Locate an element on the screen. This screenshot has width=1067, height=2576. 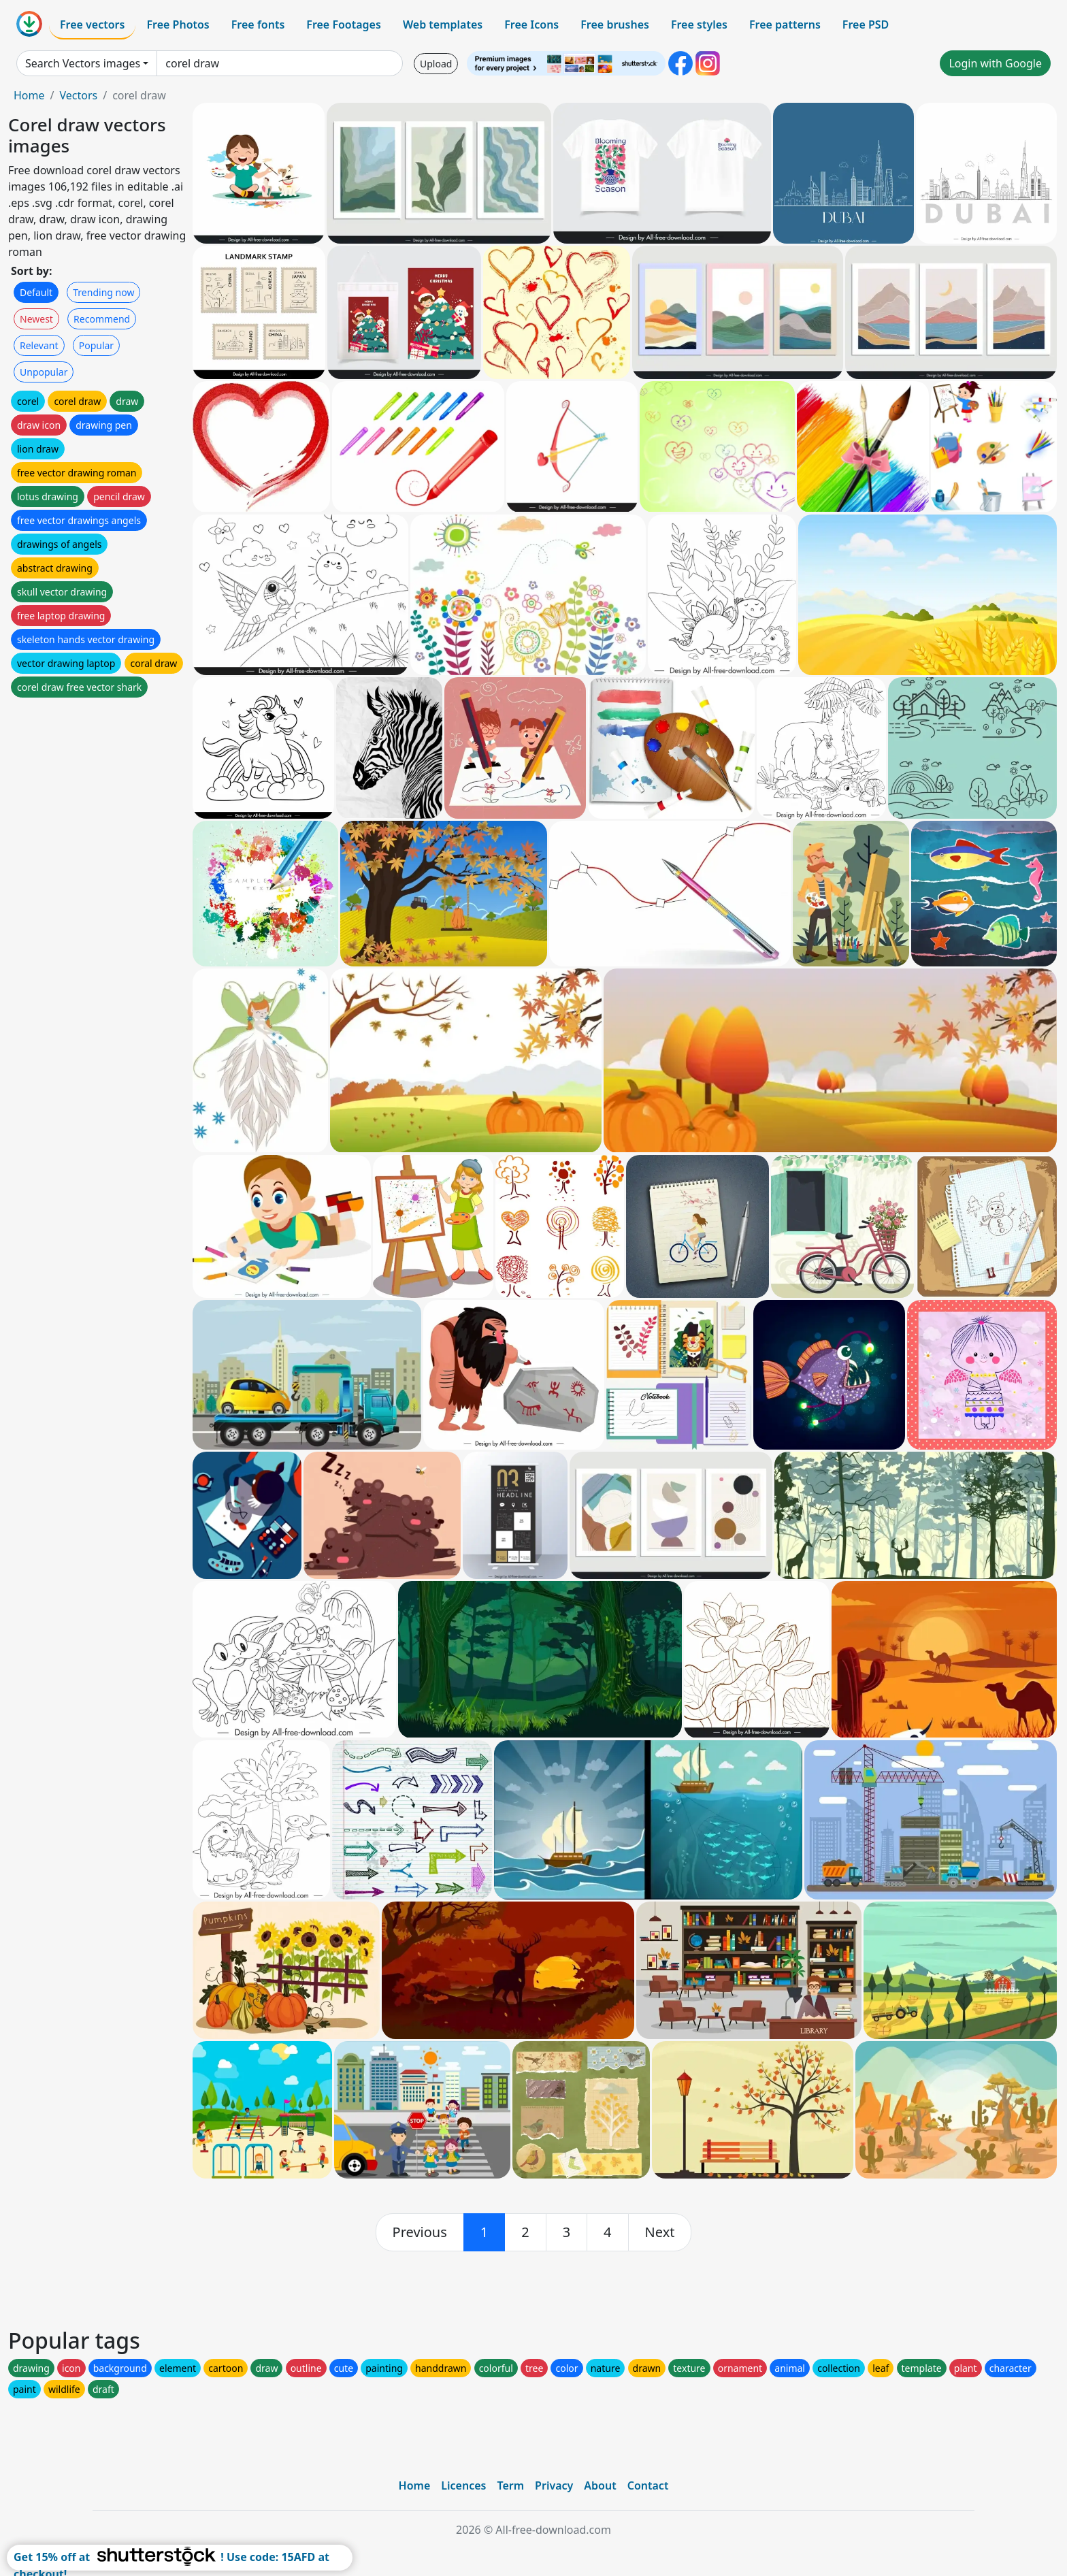
Free PSD is located at coordinates (865, 24).